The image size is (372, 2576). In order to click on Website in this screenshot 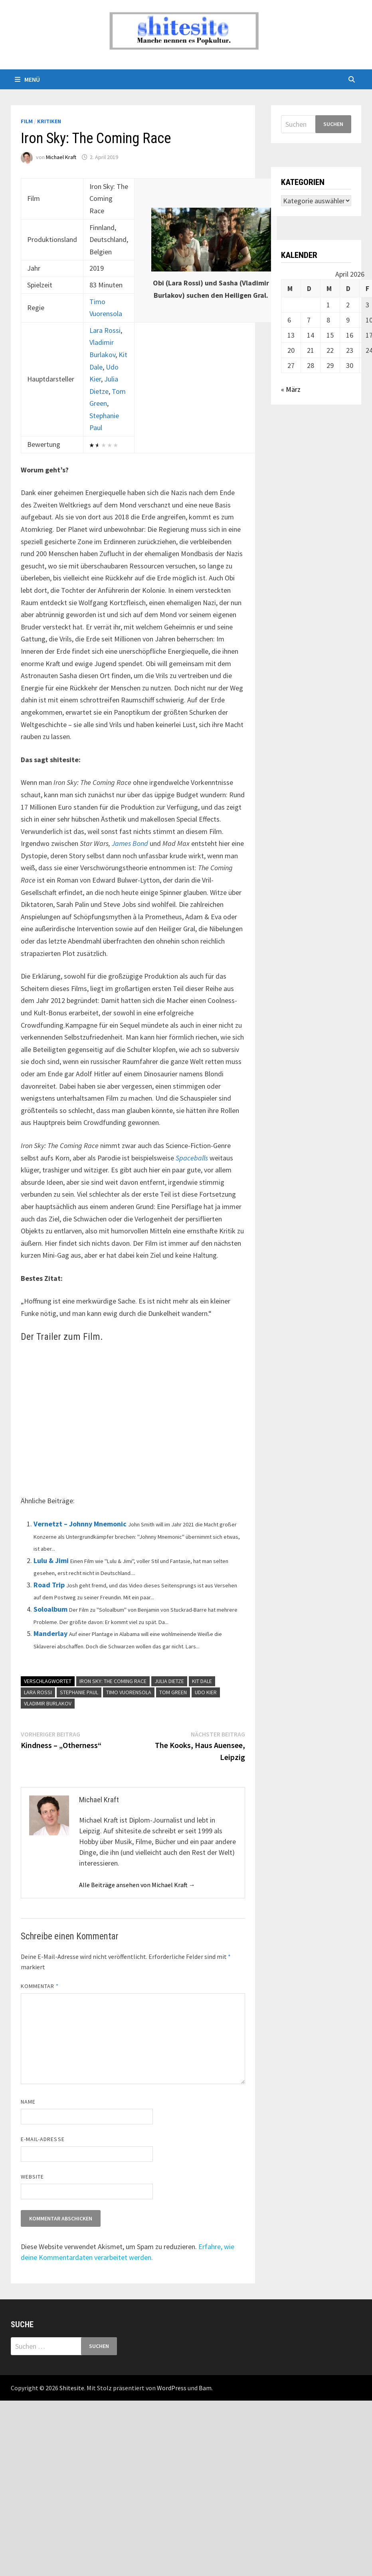, I will do `click(32, 2176)`.